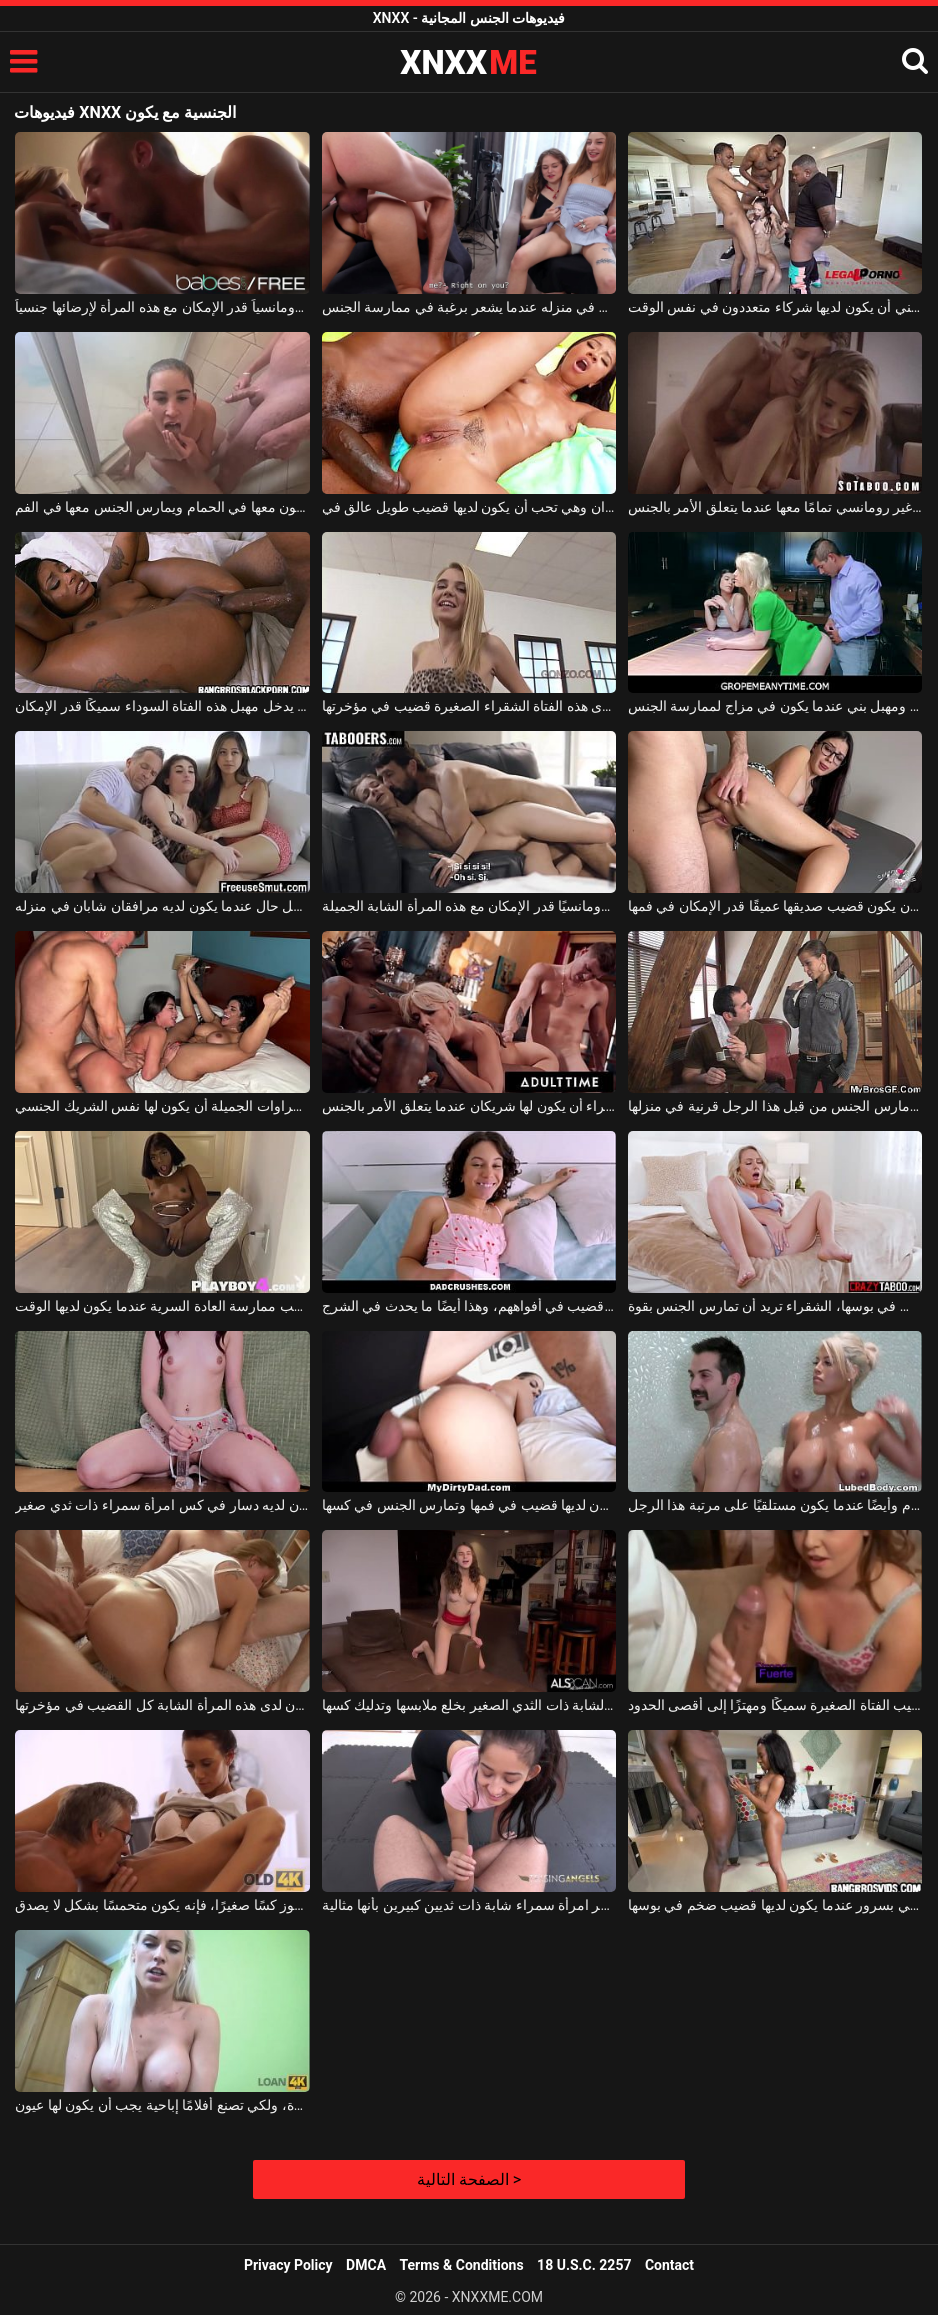  I want to click on عندما لا يكون لديها من تمارس الجنس معه، تقوم الشابة ذات الثدي الصغير بخلع ملابسها وتدليك كسها, so click(469, 1705).